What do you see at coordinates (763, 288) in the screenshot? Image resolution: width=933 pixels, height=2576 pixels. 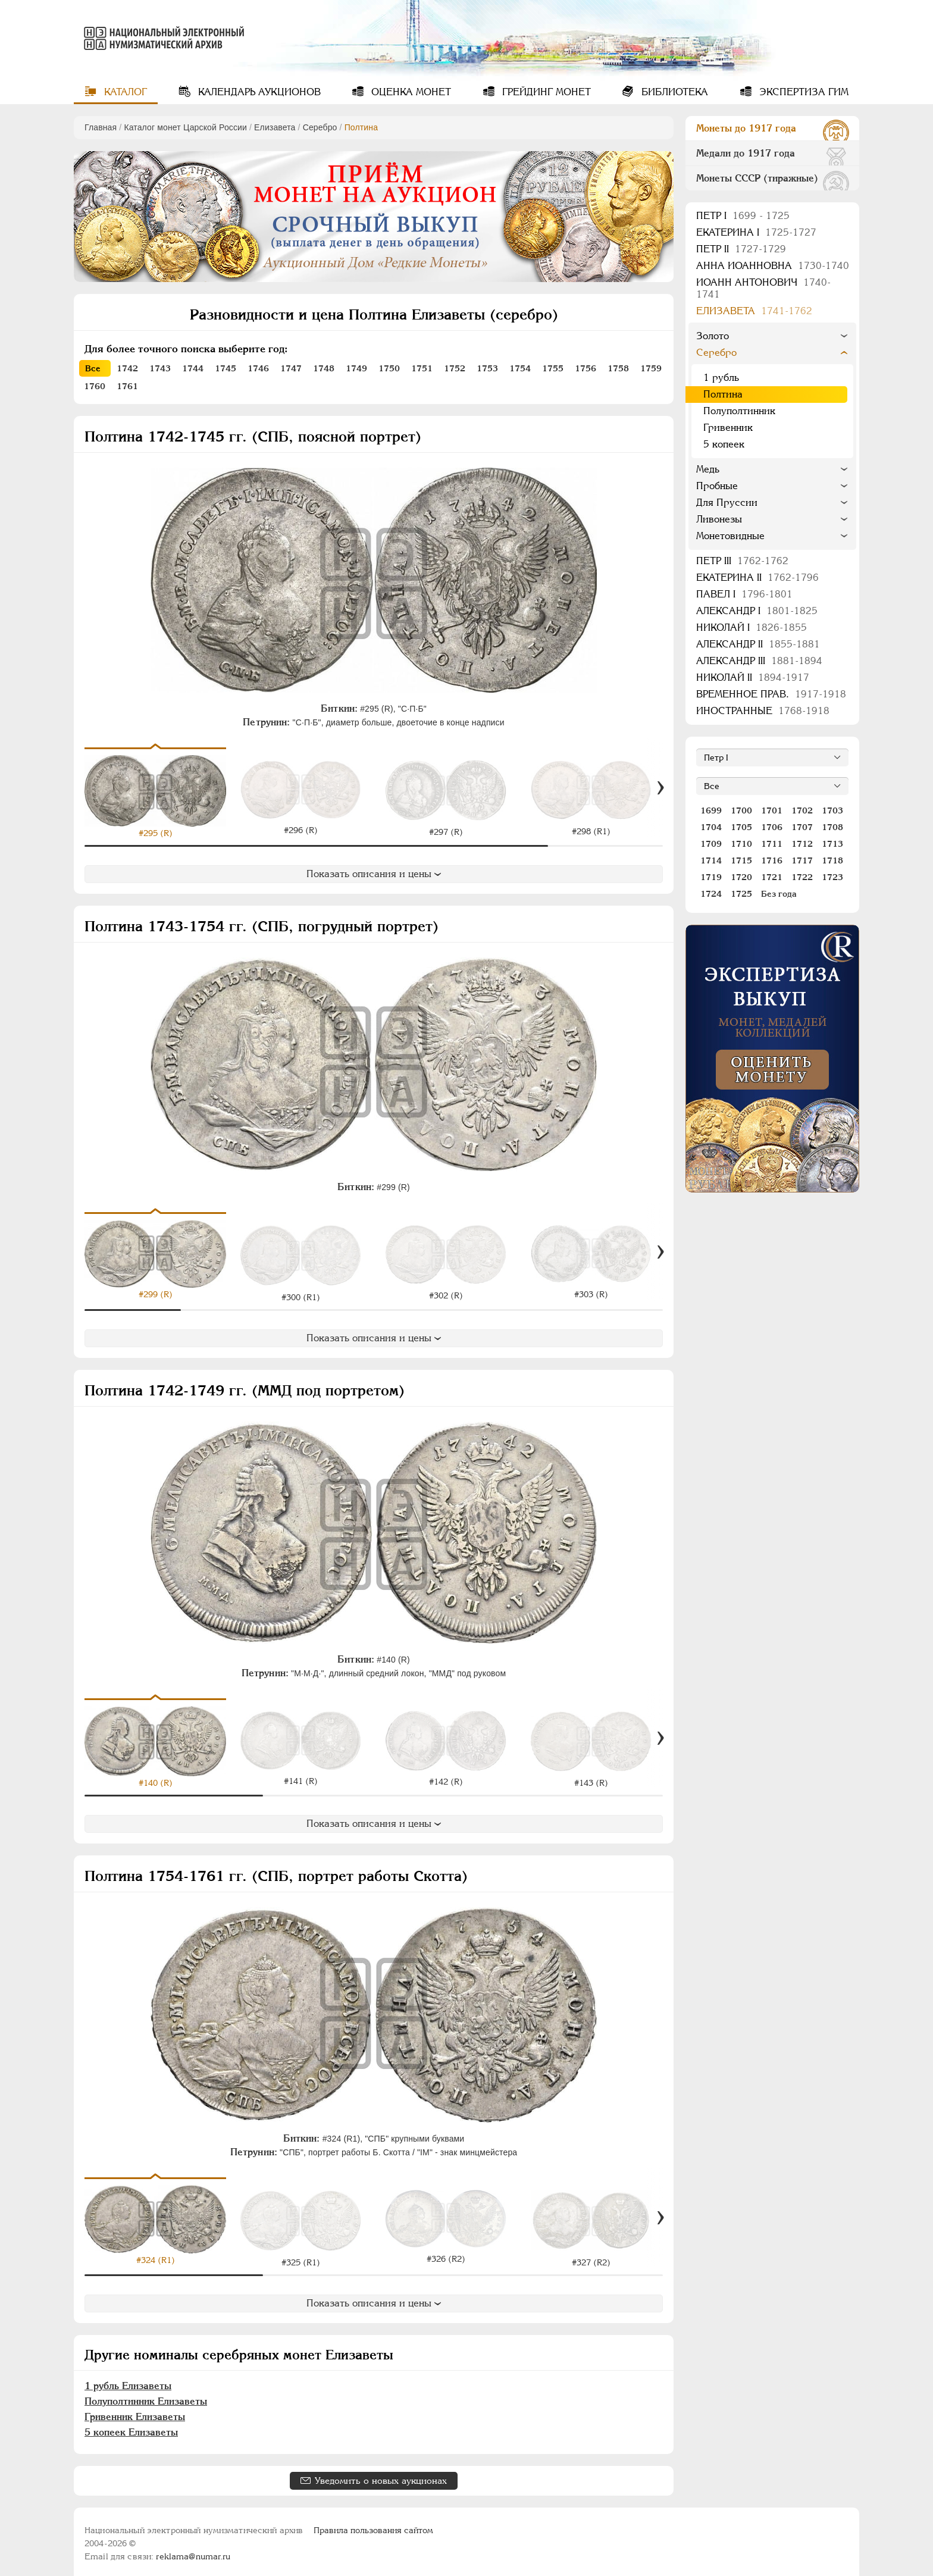 I see `Иоанн Антонович` at bounding box center [763, 288].